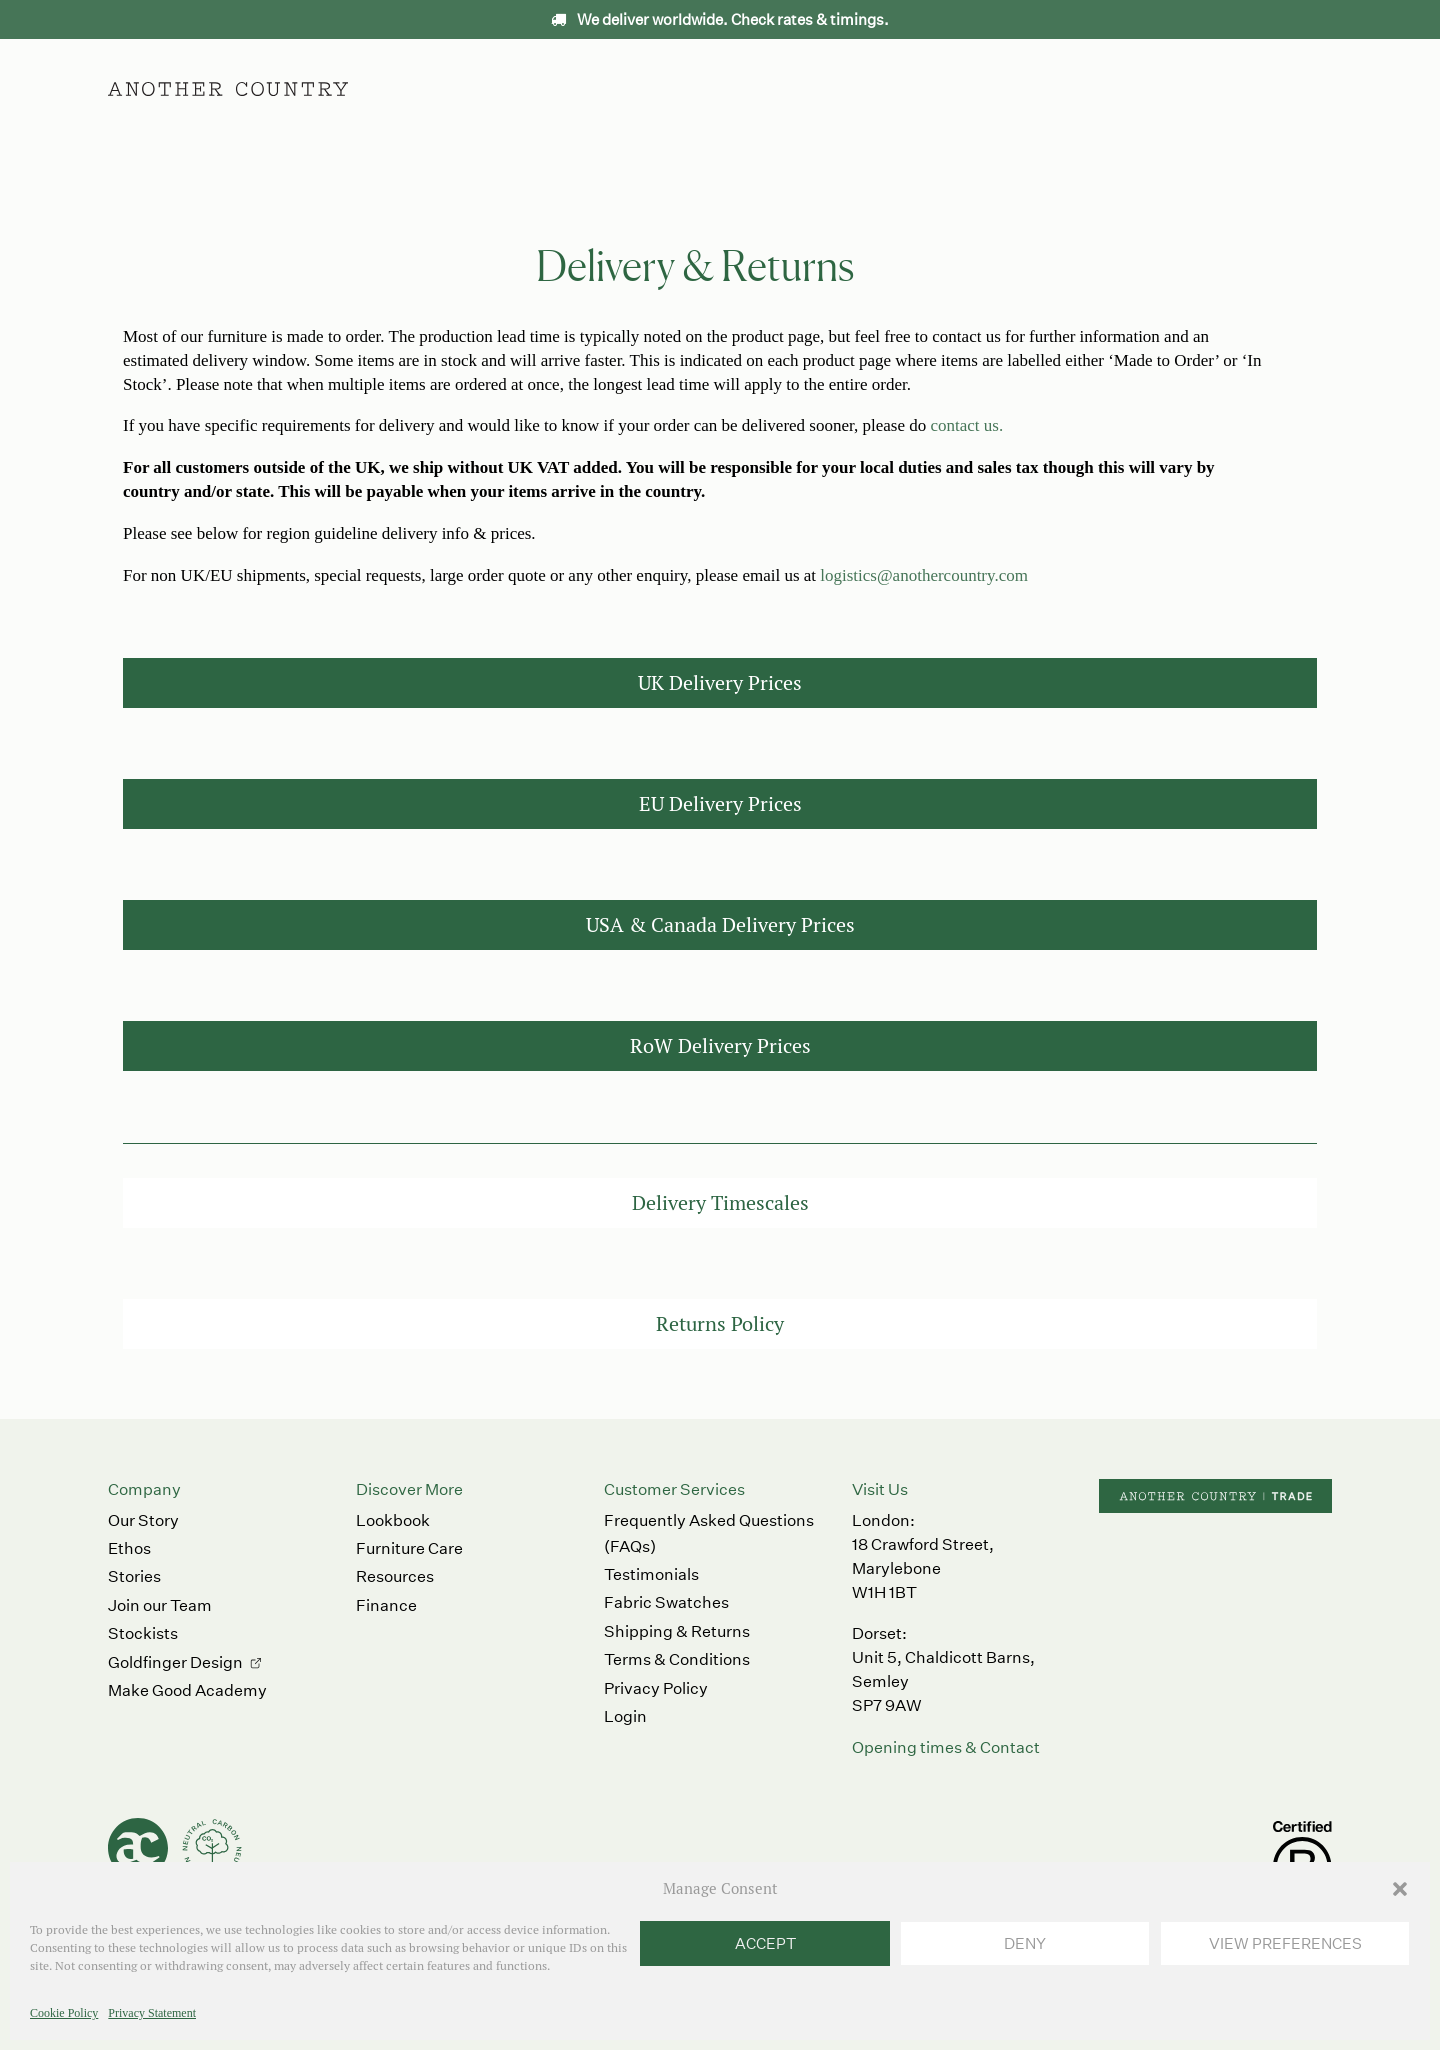 Image resolution: width=1440 pixels, height=2050 pixels. What do you see at coordinates (152, 2013) in the screenshot?
I see `Privacy Statement` at bounding box center [152, 2013].